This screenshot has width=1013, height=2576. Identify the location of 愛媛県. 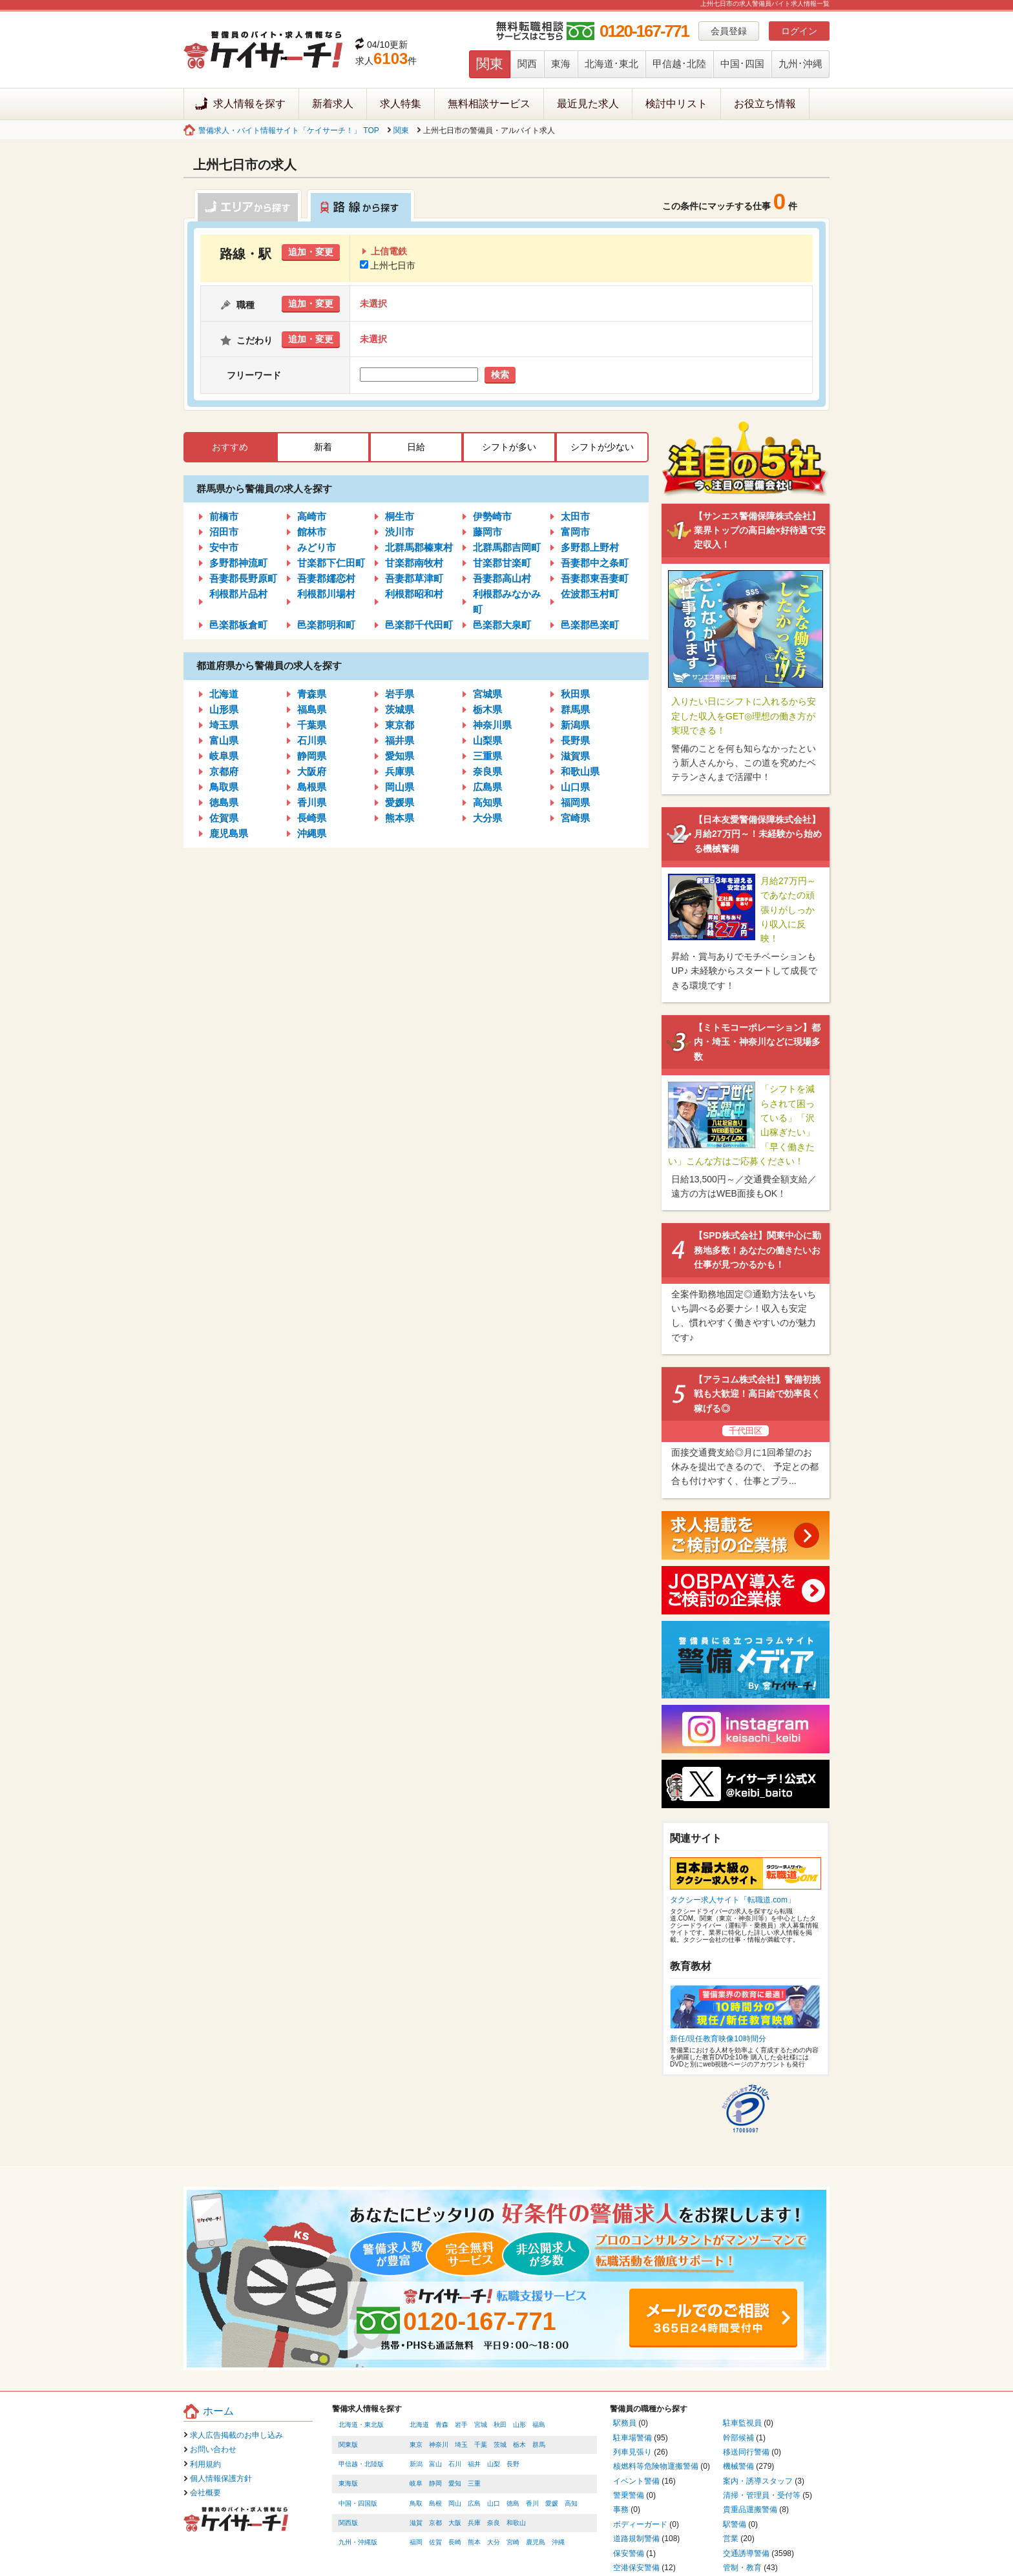
(399, 802).